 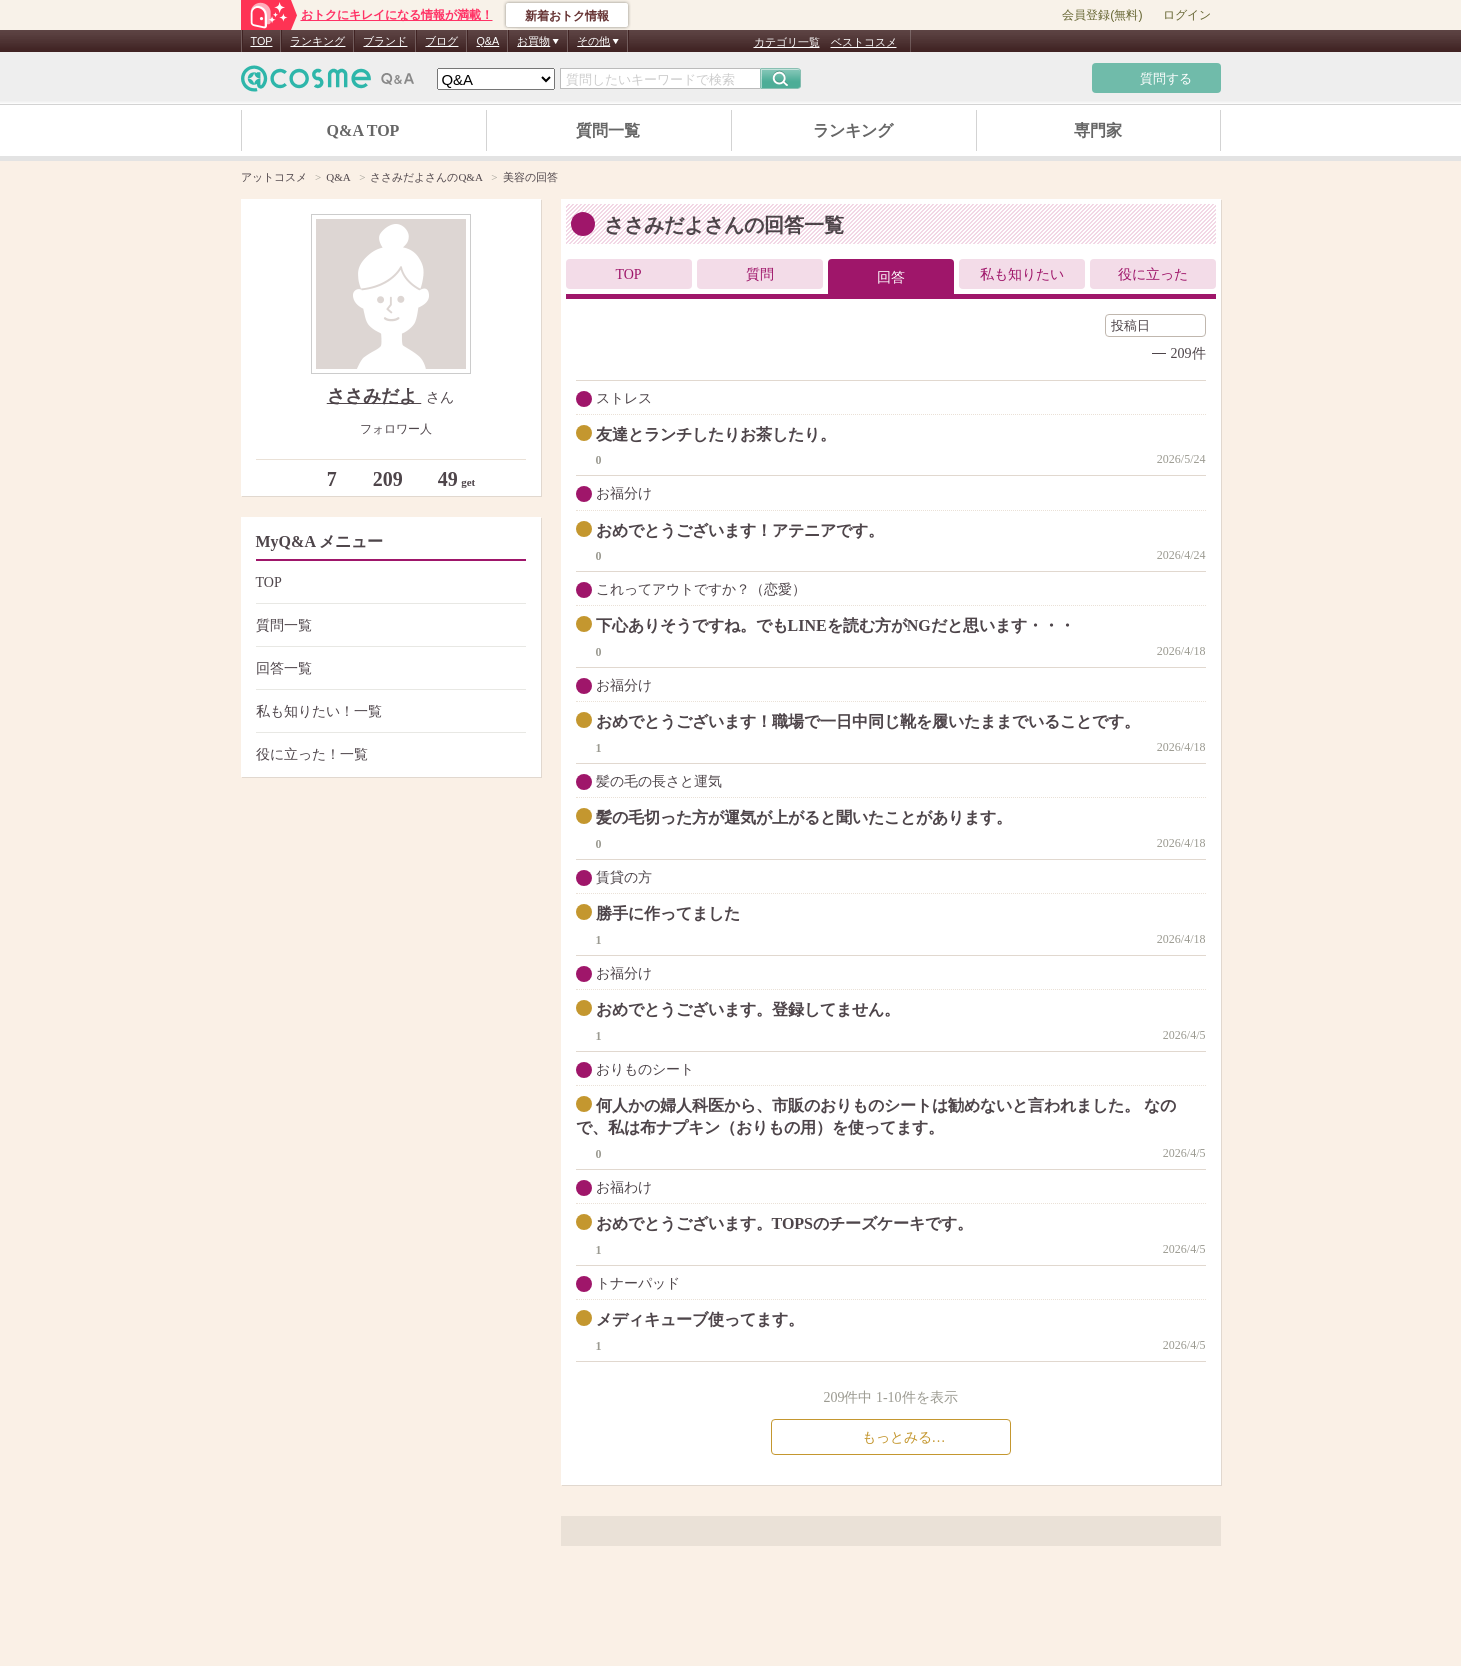 What do you see at coordinates (1153, 274) in the screenshot?
I see `役に立った` at bounding box center [1153, 274].